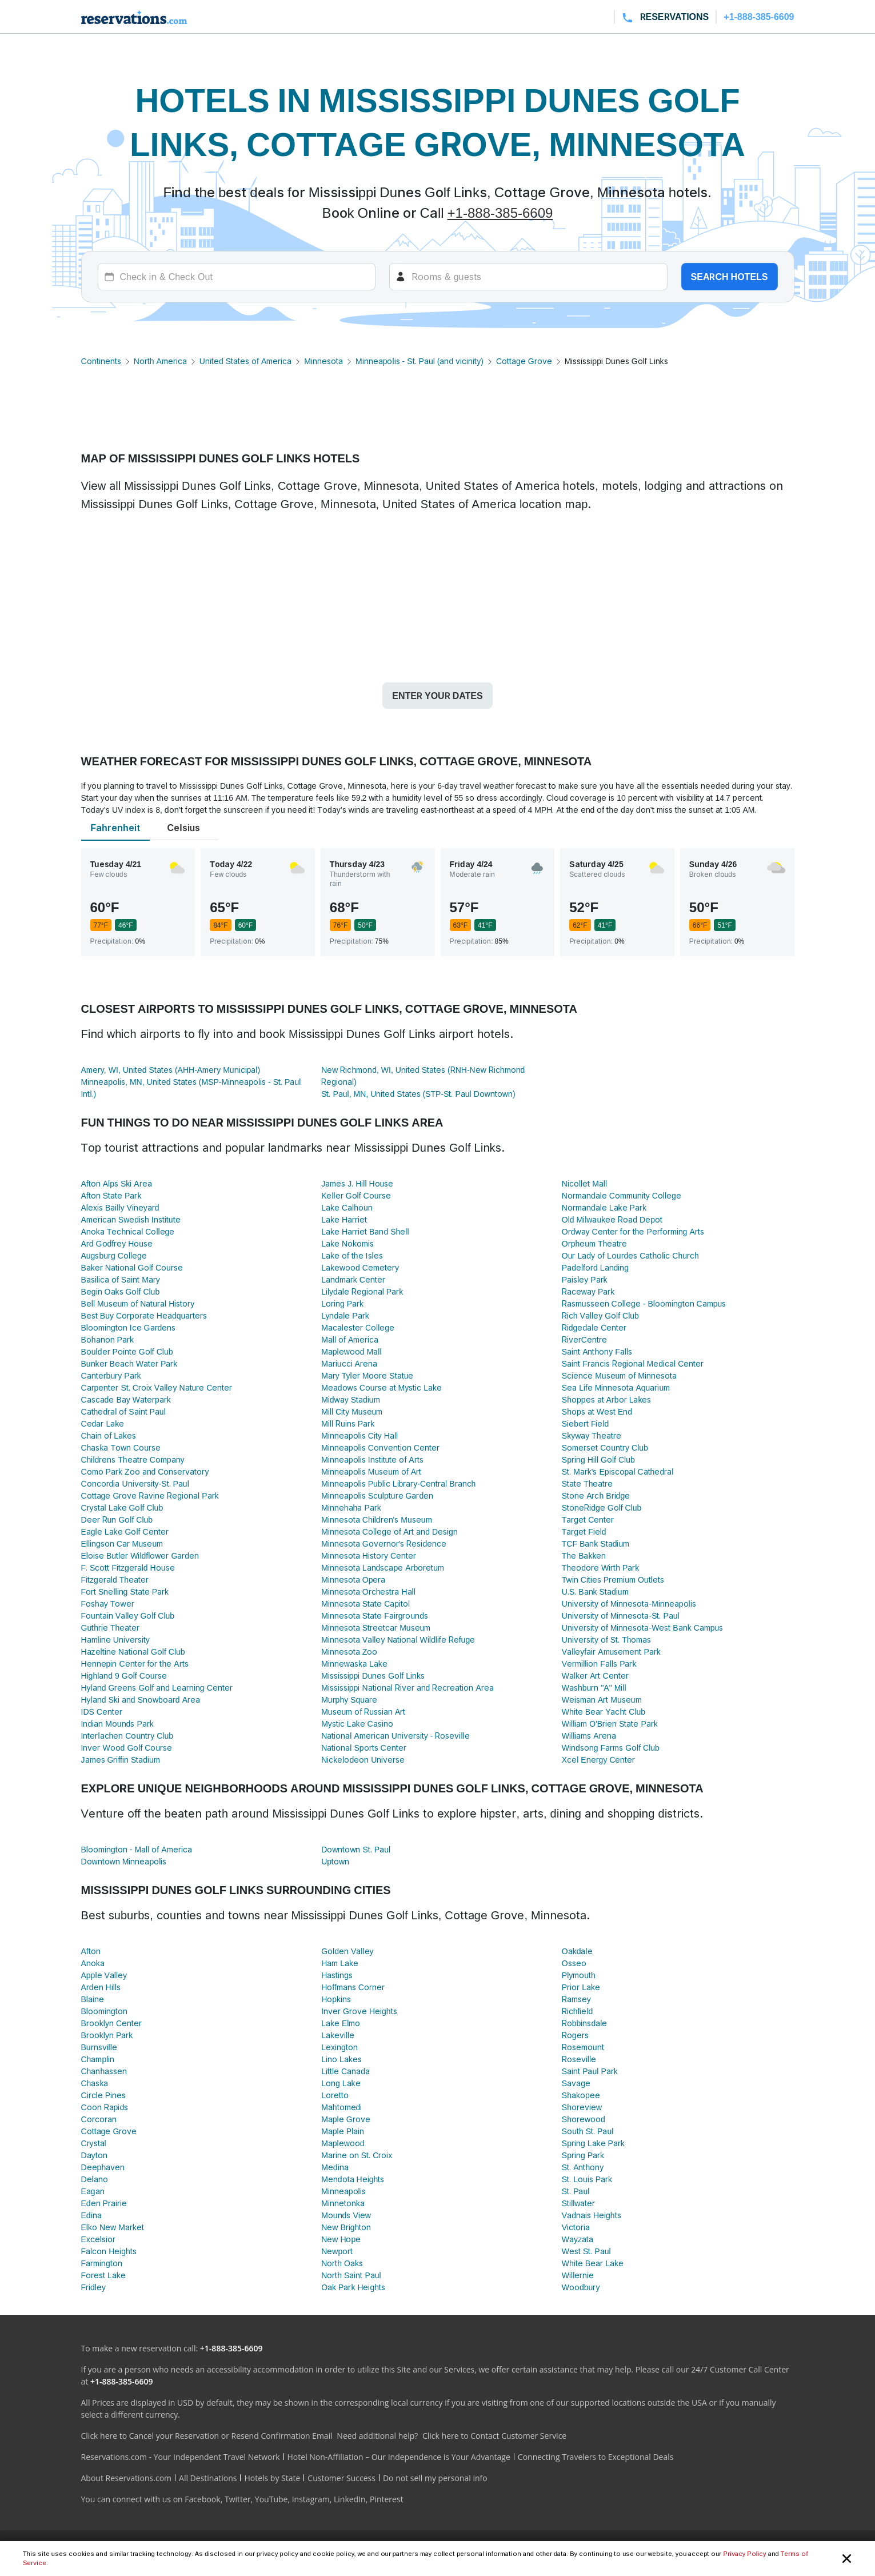 The height and width of the screenshot is (2576, 875). I want to click on Shorewood, so click(583, 2119).